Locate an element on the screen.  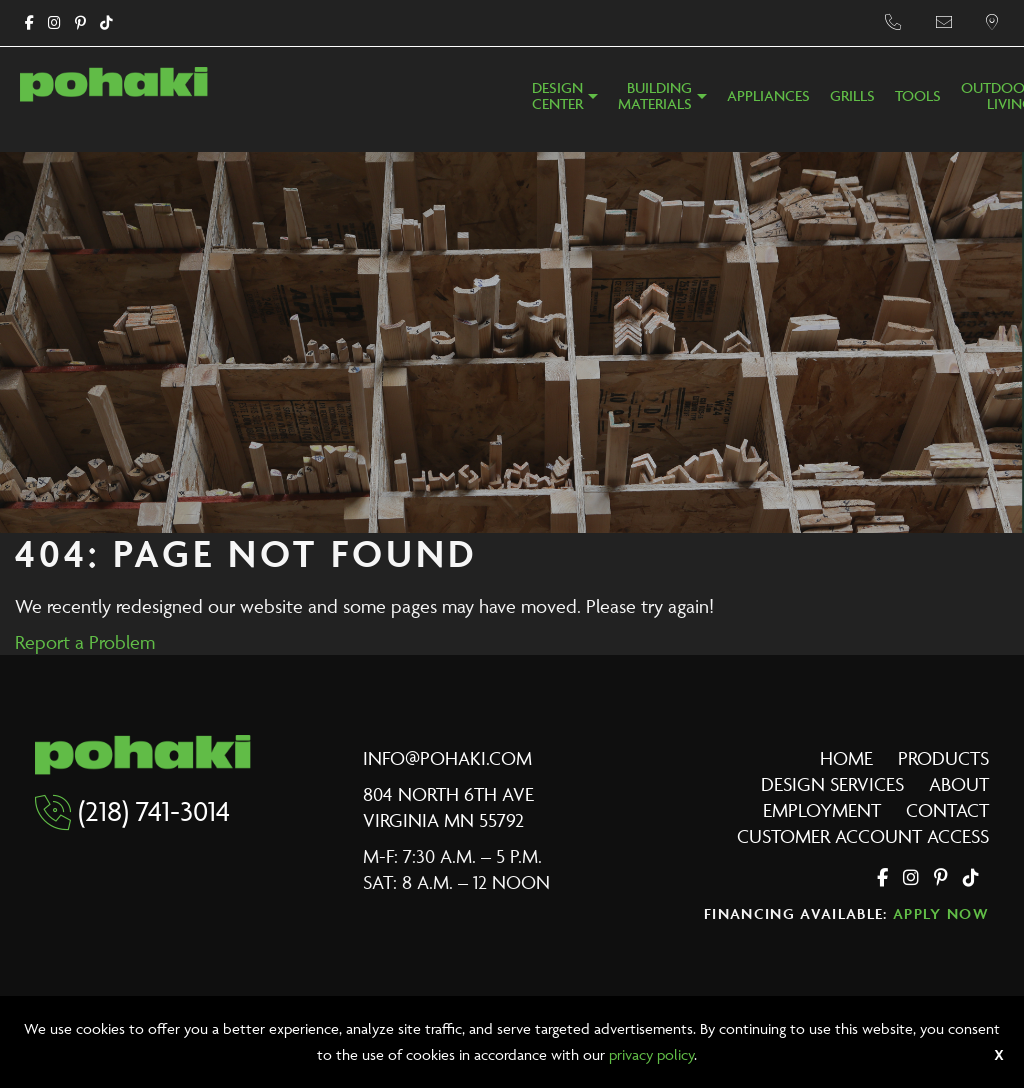
Report a Problem is located at coordinates (85, 642).